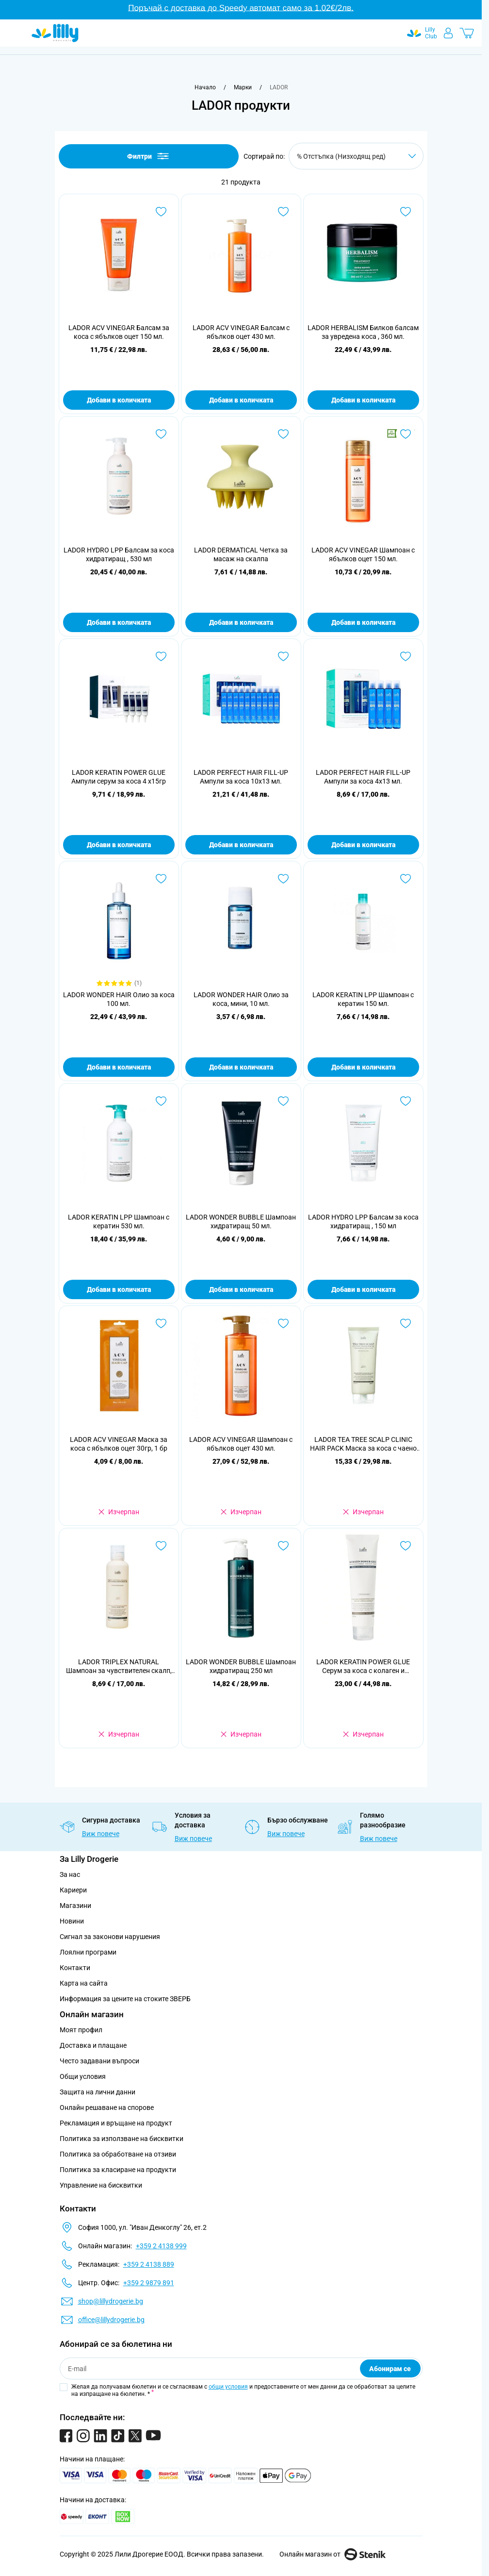 This screenshot has height=2576, width=489. I want to click on [Добави в любими LADOR TEA TREE SCALP CLINIC HAIR PACK Маска за коса с чаено дърво, 200гр], so click(405, 1323).